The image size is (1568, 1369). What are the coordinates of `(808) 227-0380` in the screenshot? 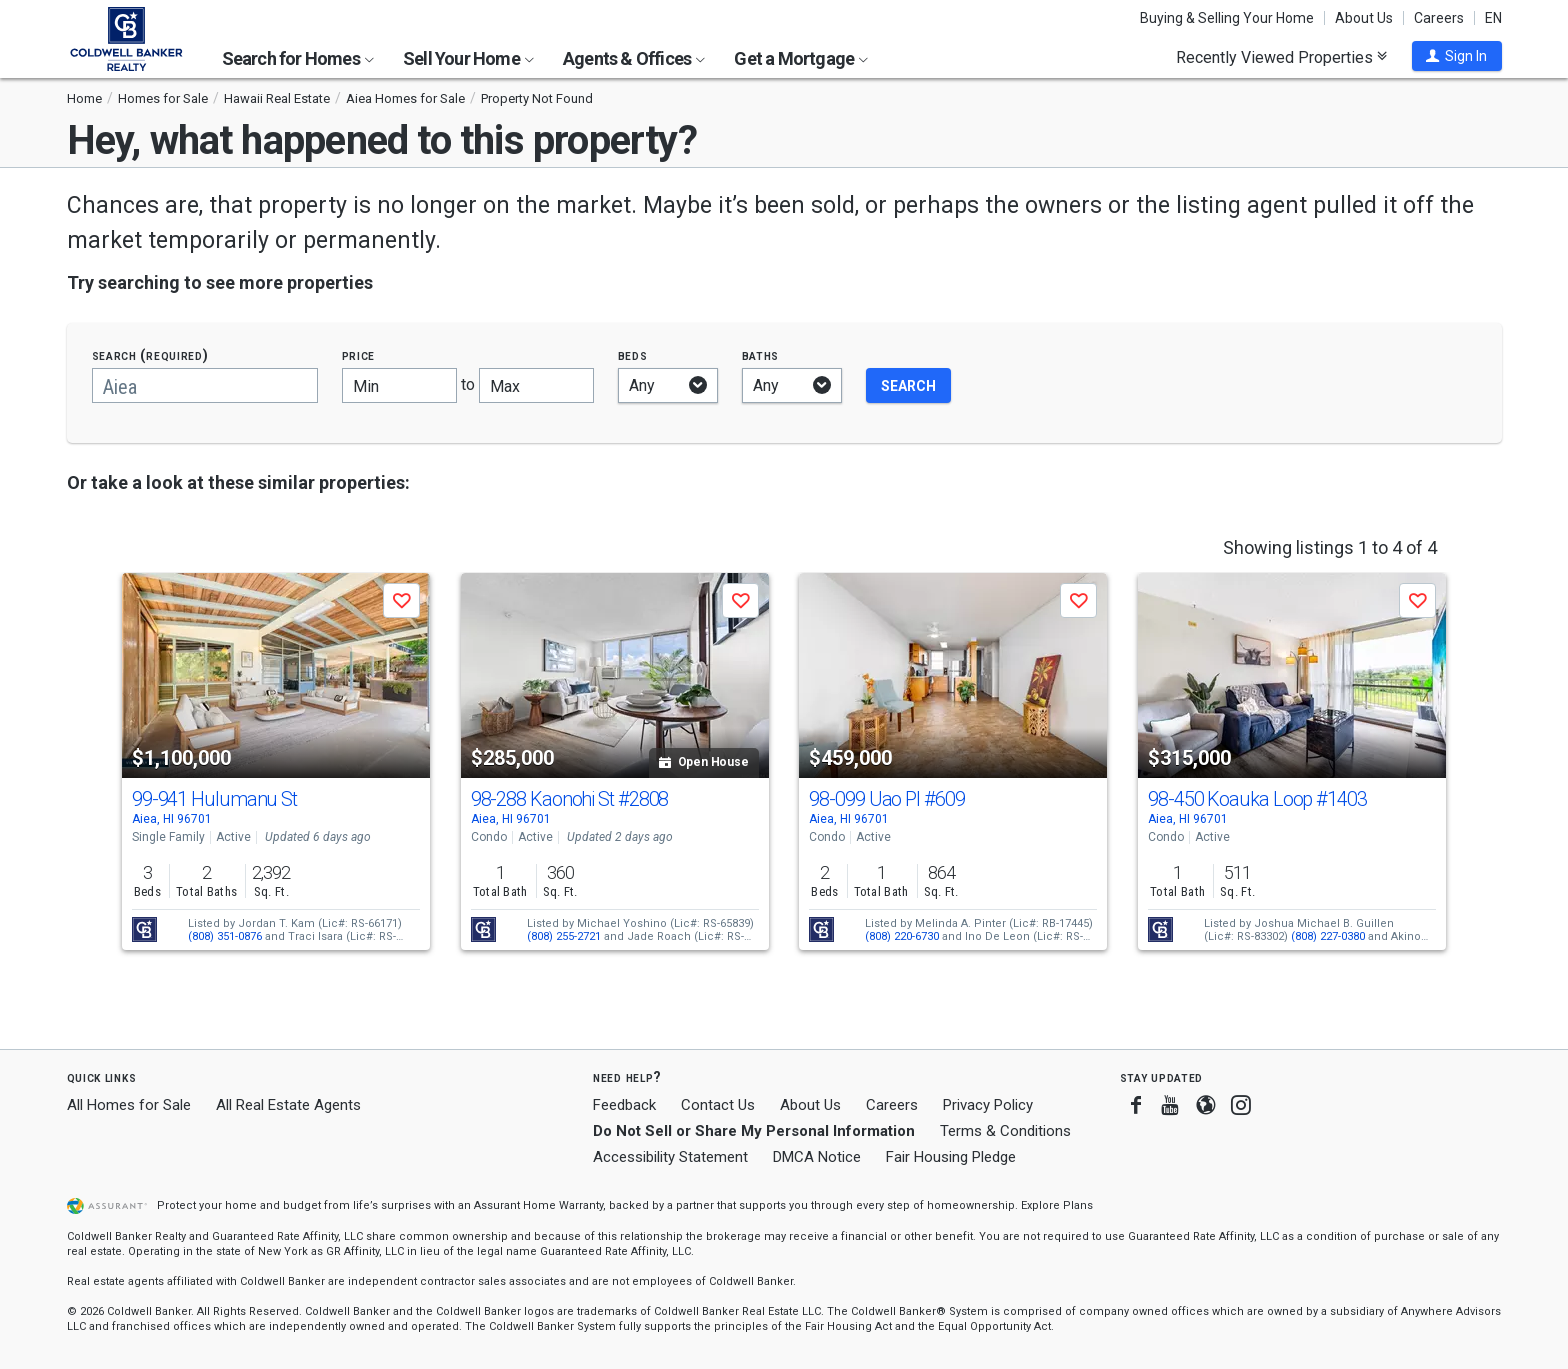 It's located at (1328, 936).